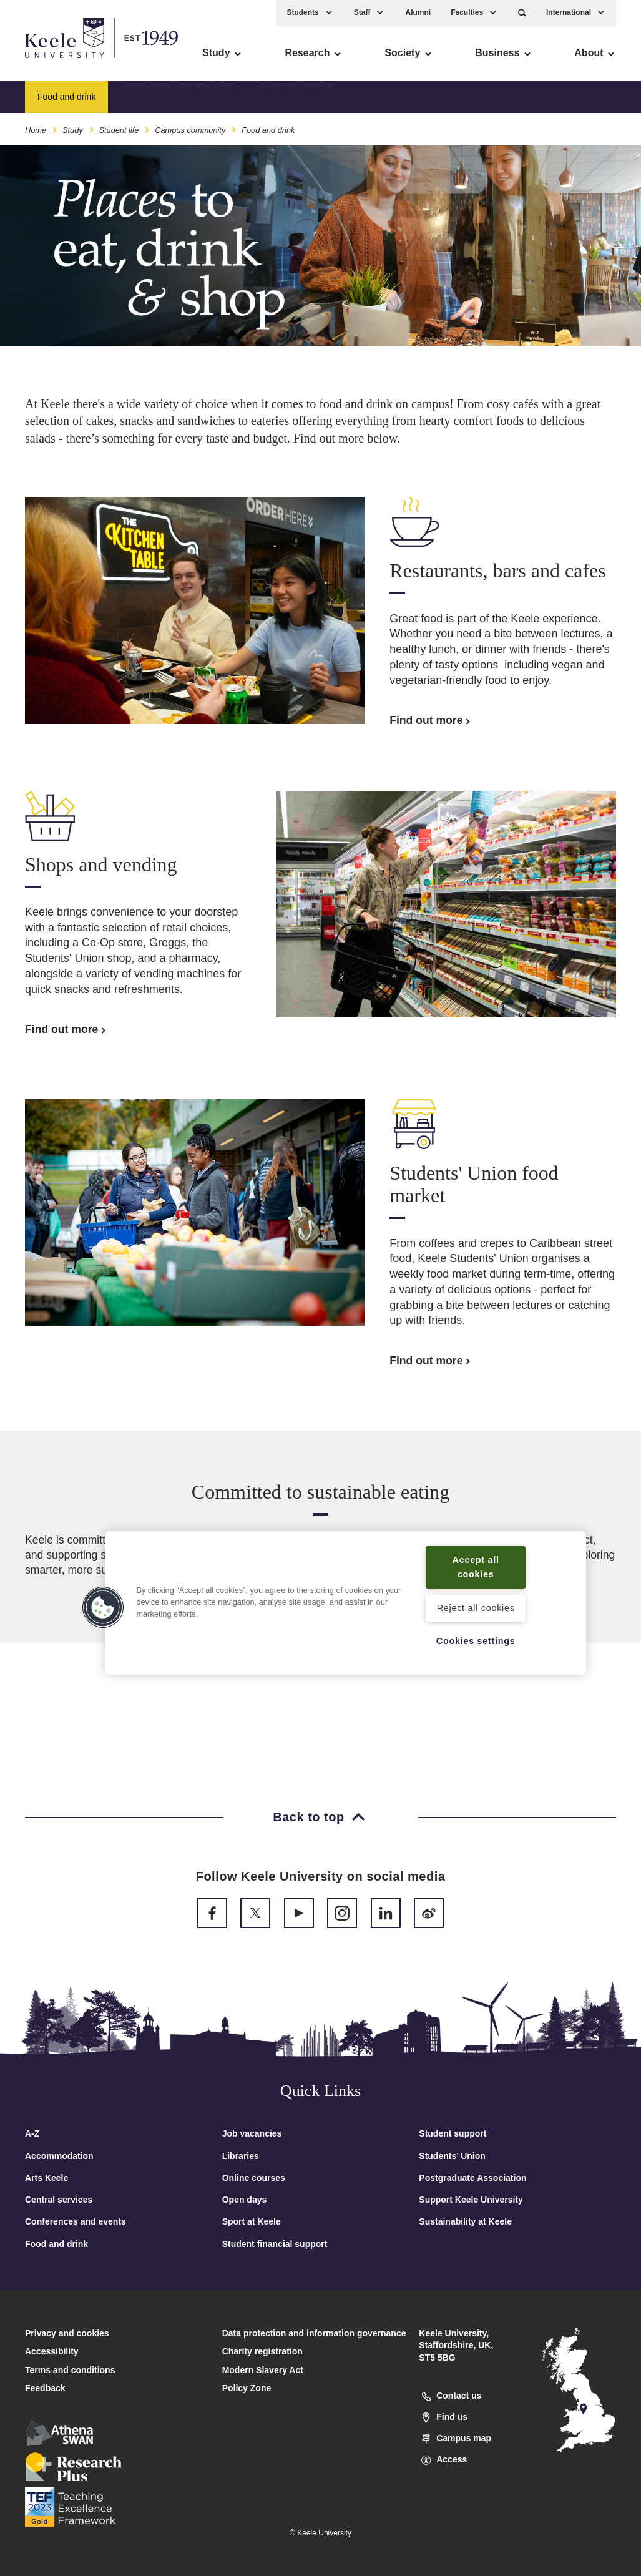 The height and width of the screenshot is (2576, 641). Describe the element at coordinates (244, 2200) in the screenshot. I see `Open days` at that location.